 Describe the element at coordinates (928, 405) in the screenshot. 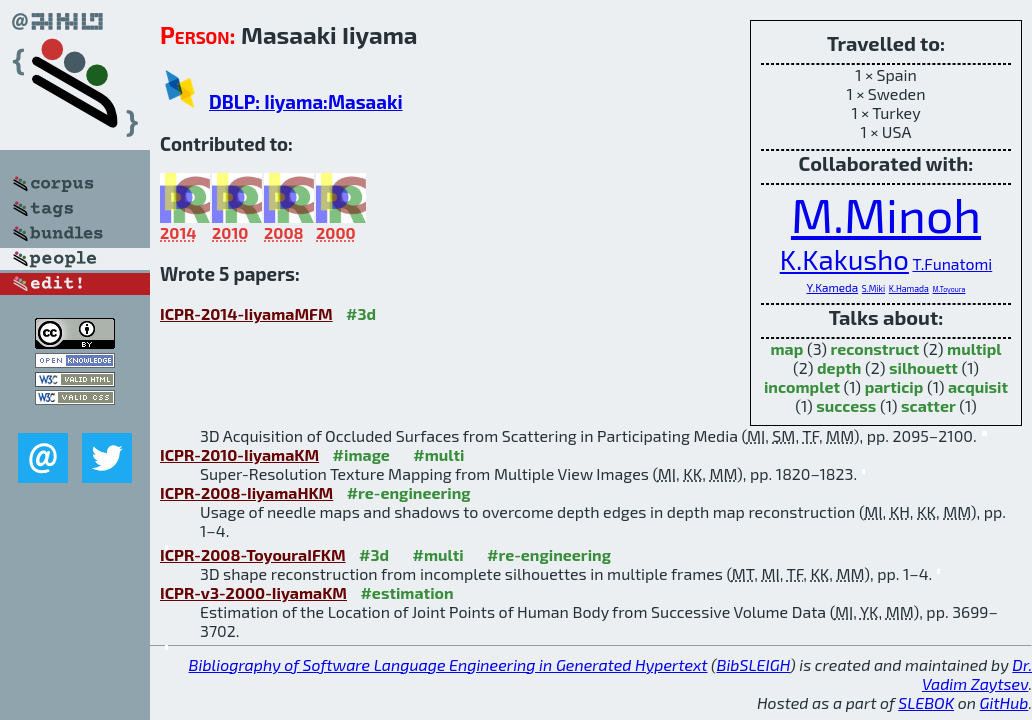

I see `scatter` at that location.